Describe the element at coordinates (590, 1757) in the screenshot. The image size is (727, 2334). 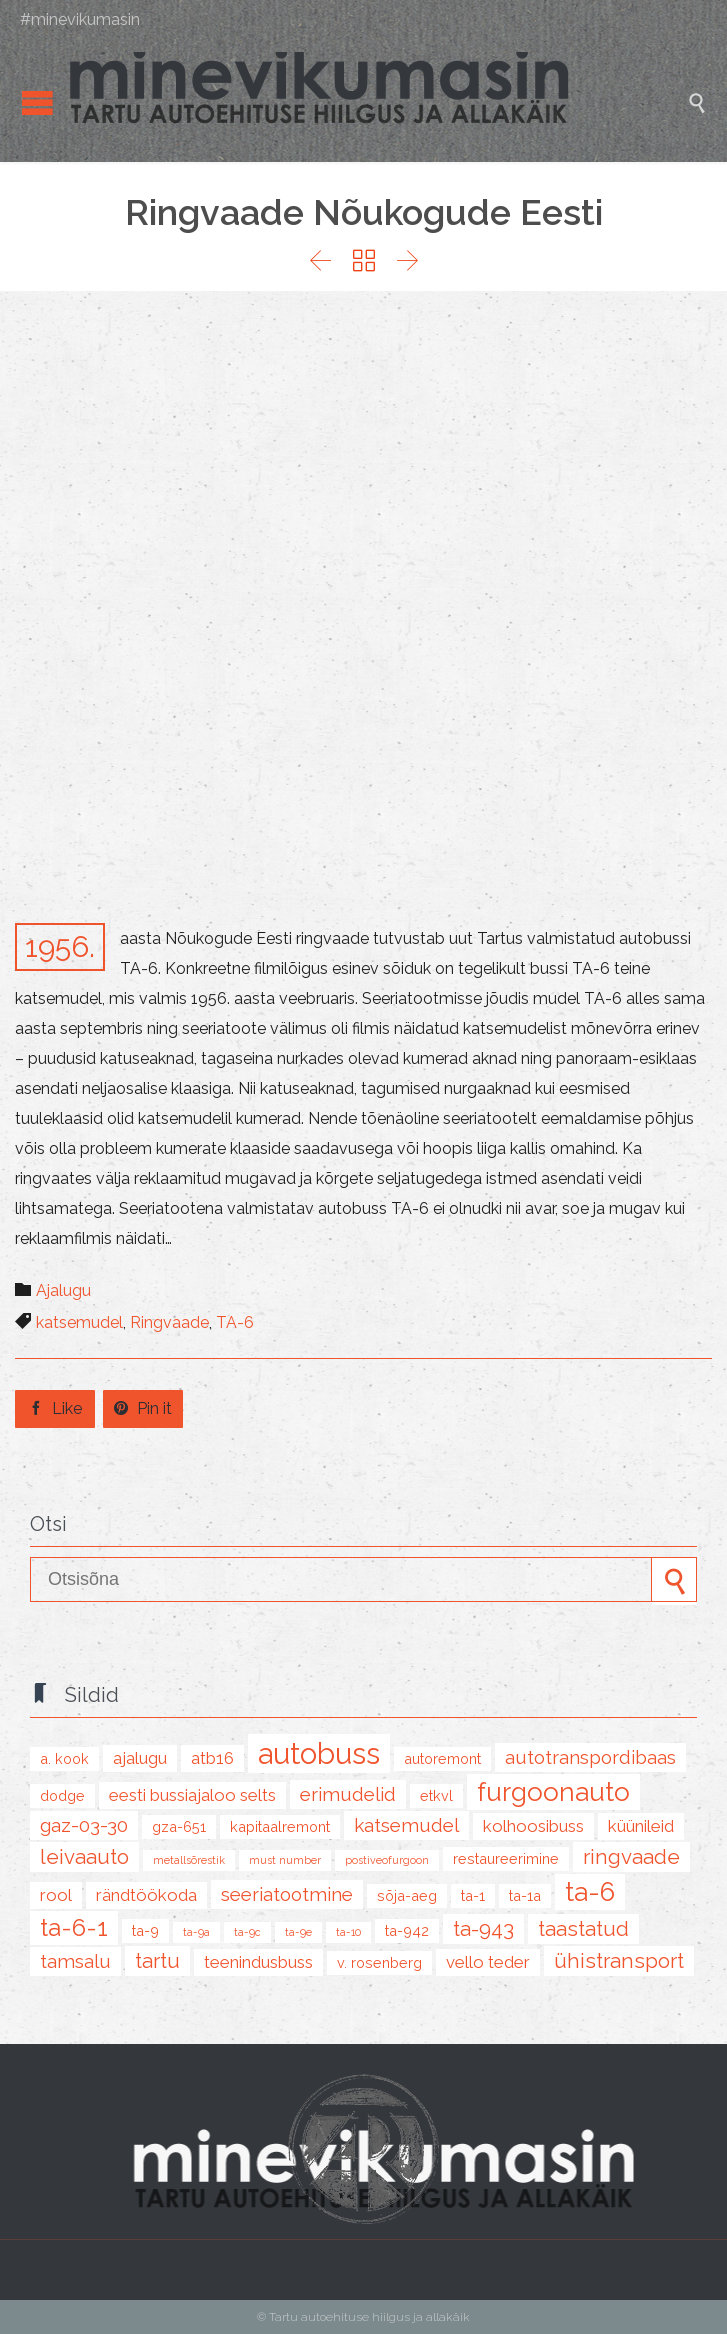
I see `Autotranspordibaas [Autotranspordibaas (4 items)]` at that location.